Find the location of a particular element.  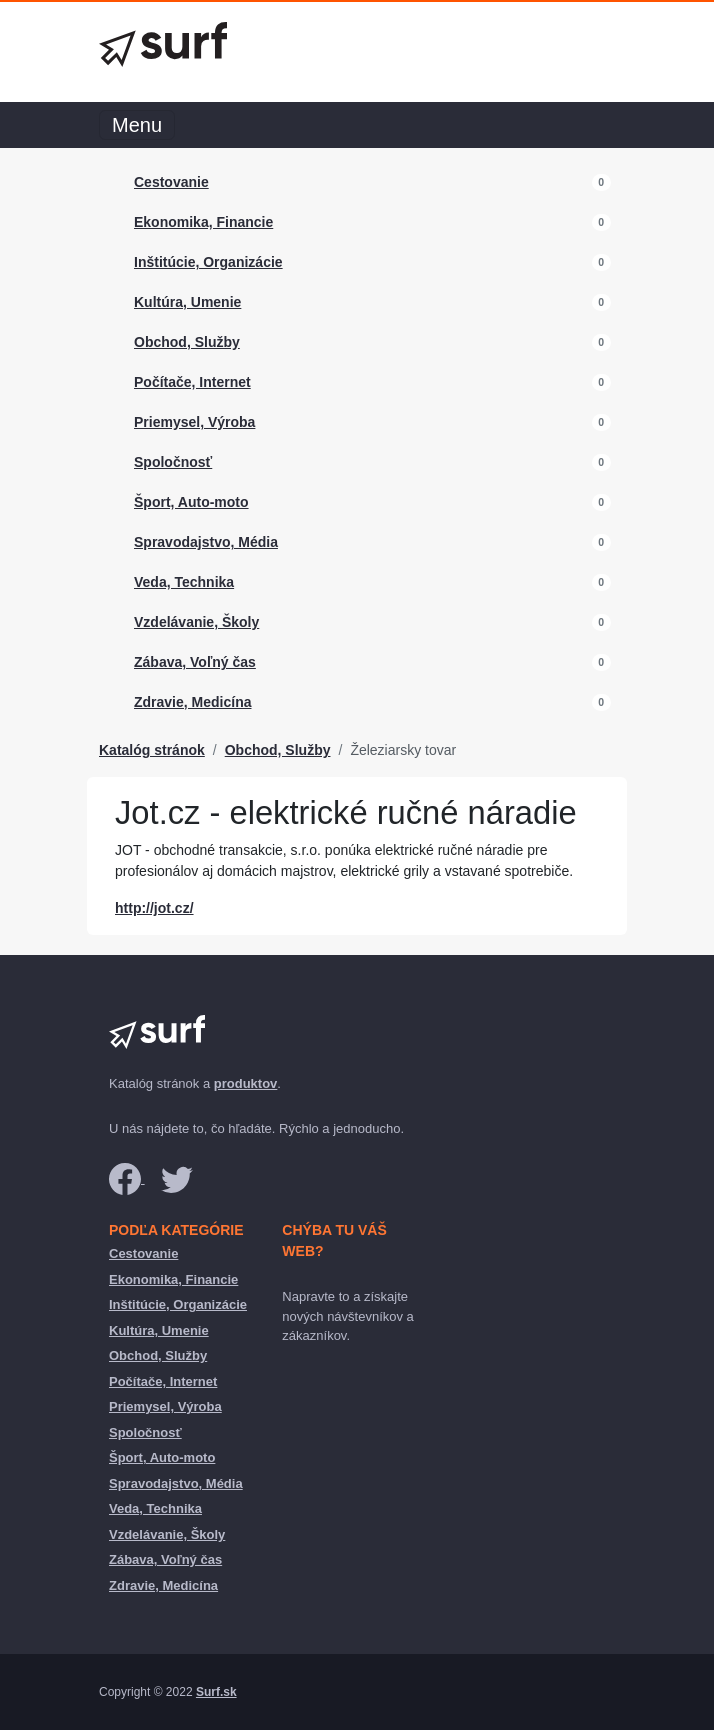

Inštitúcie, Organizácie is located at coordinates (208, 262).